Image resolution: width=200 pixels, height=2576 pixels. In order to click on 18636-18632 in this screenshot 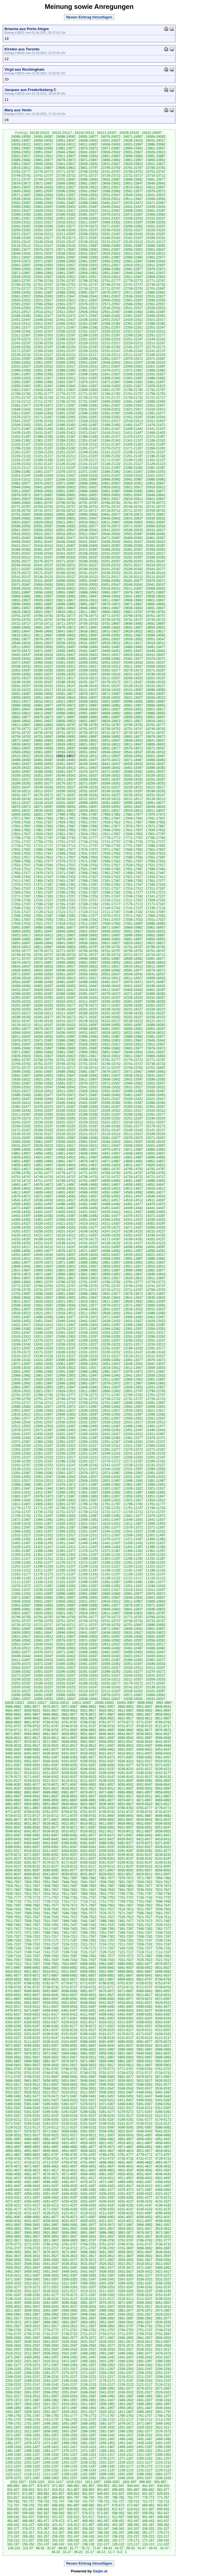, I will do `click(21, 744)`.